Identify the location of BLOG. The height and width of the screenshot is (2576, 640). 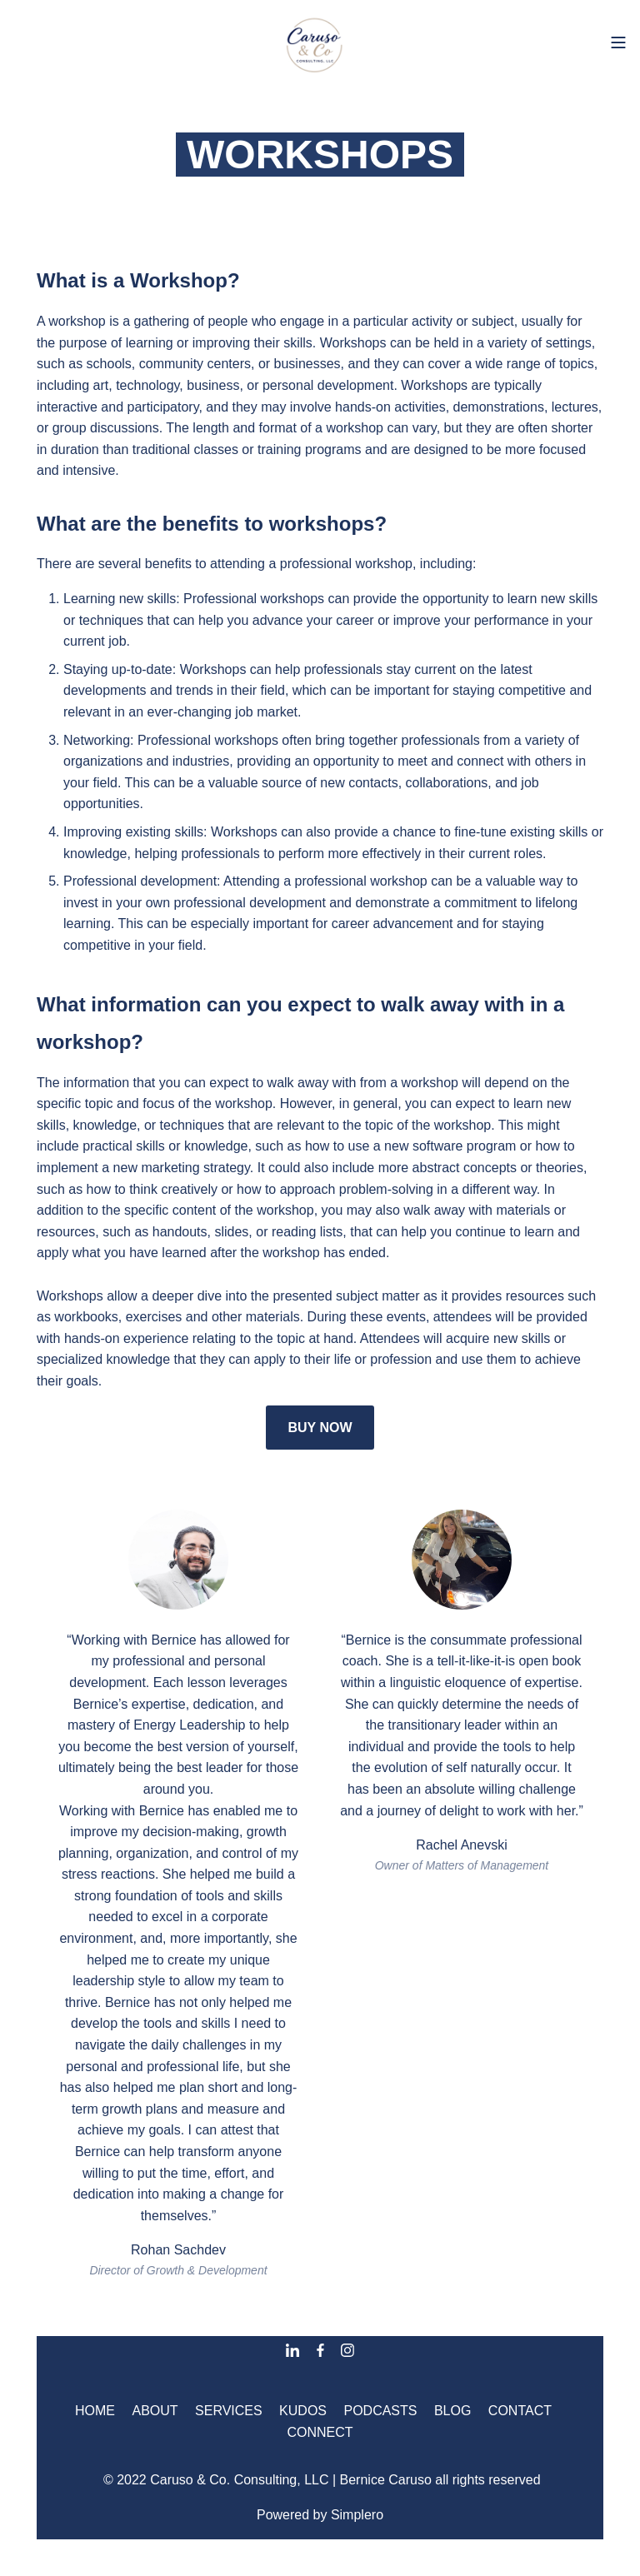
(452, 2411).